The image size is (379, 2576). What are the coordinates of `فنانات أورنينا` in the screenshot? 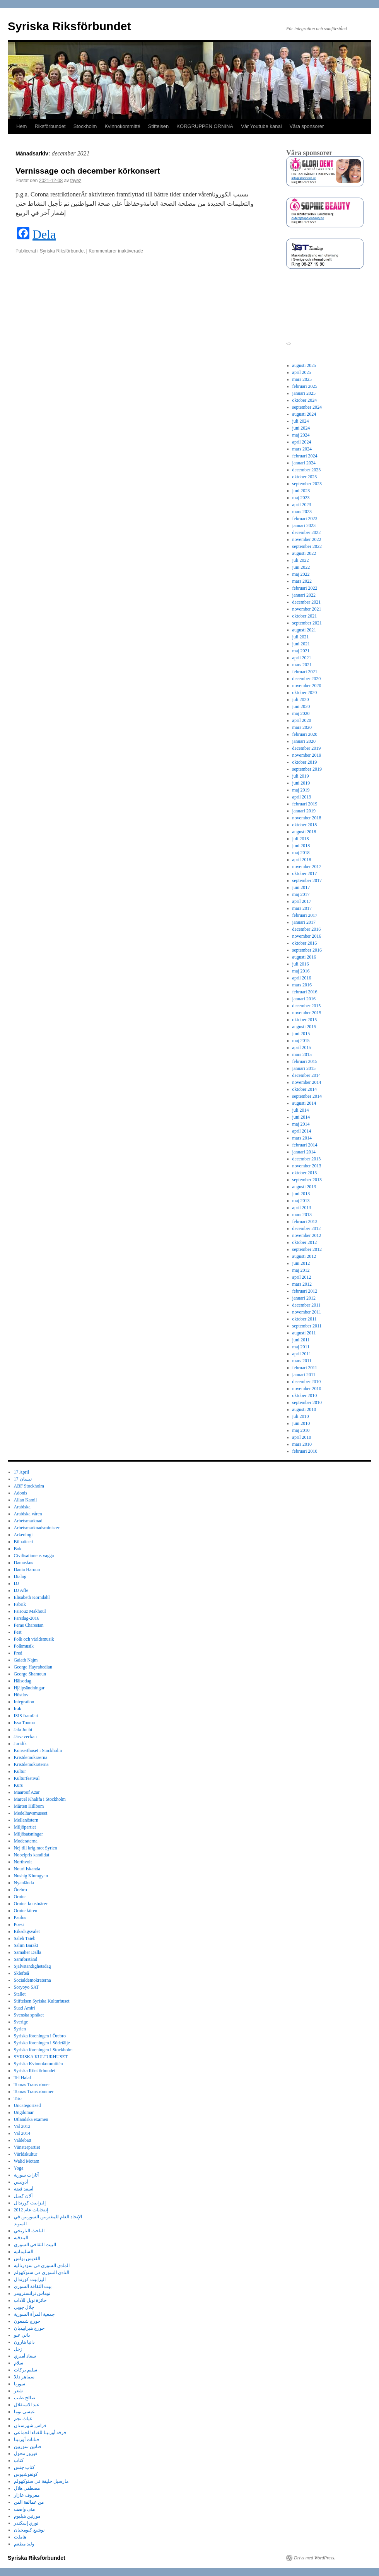 It's located at (26, 2439).